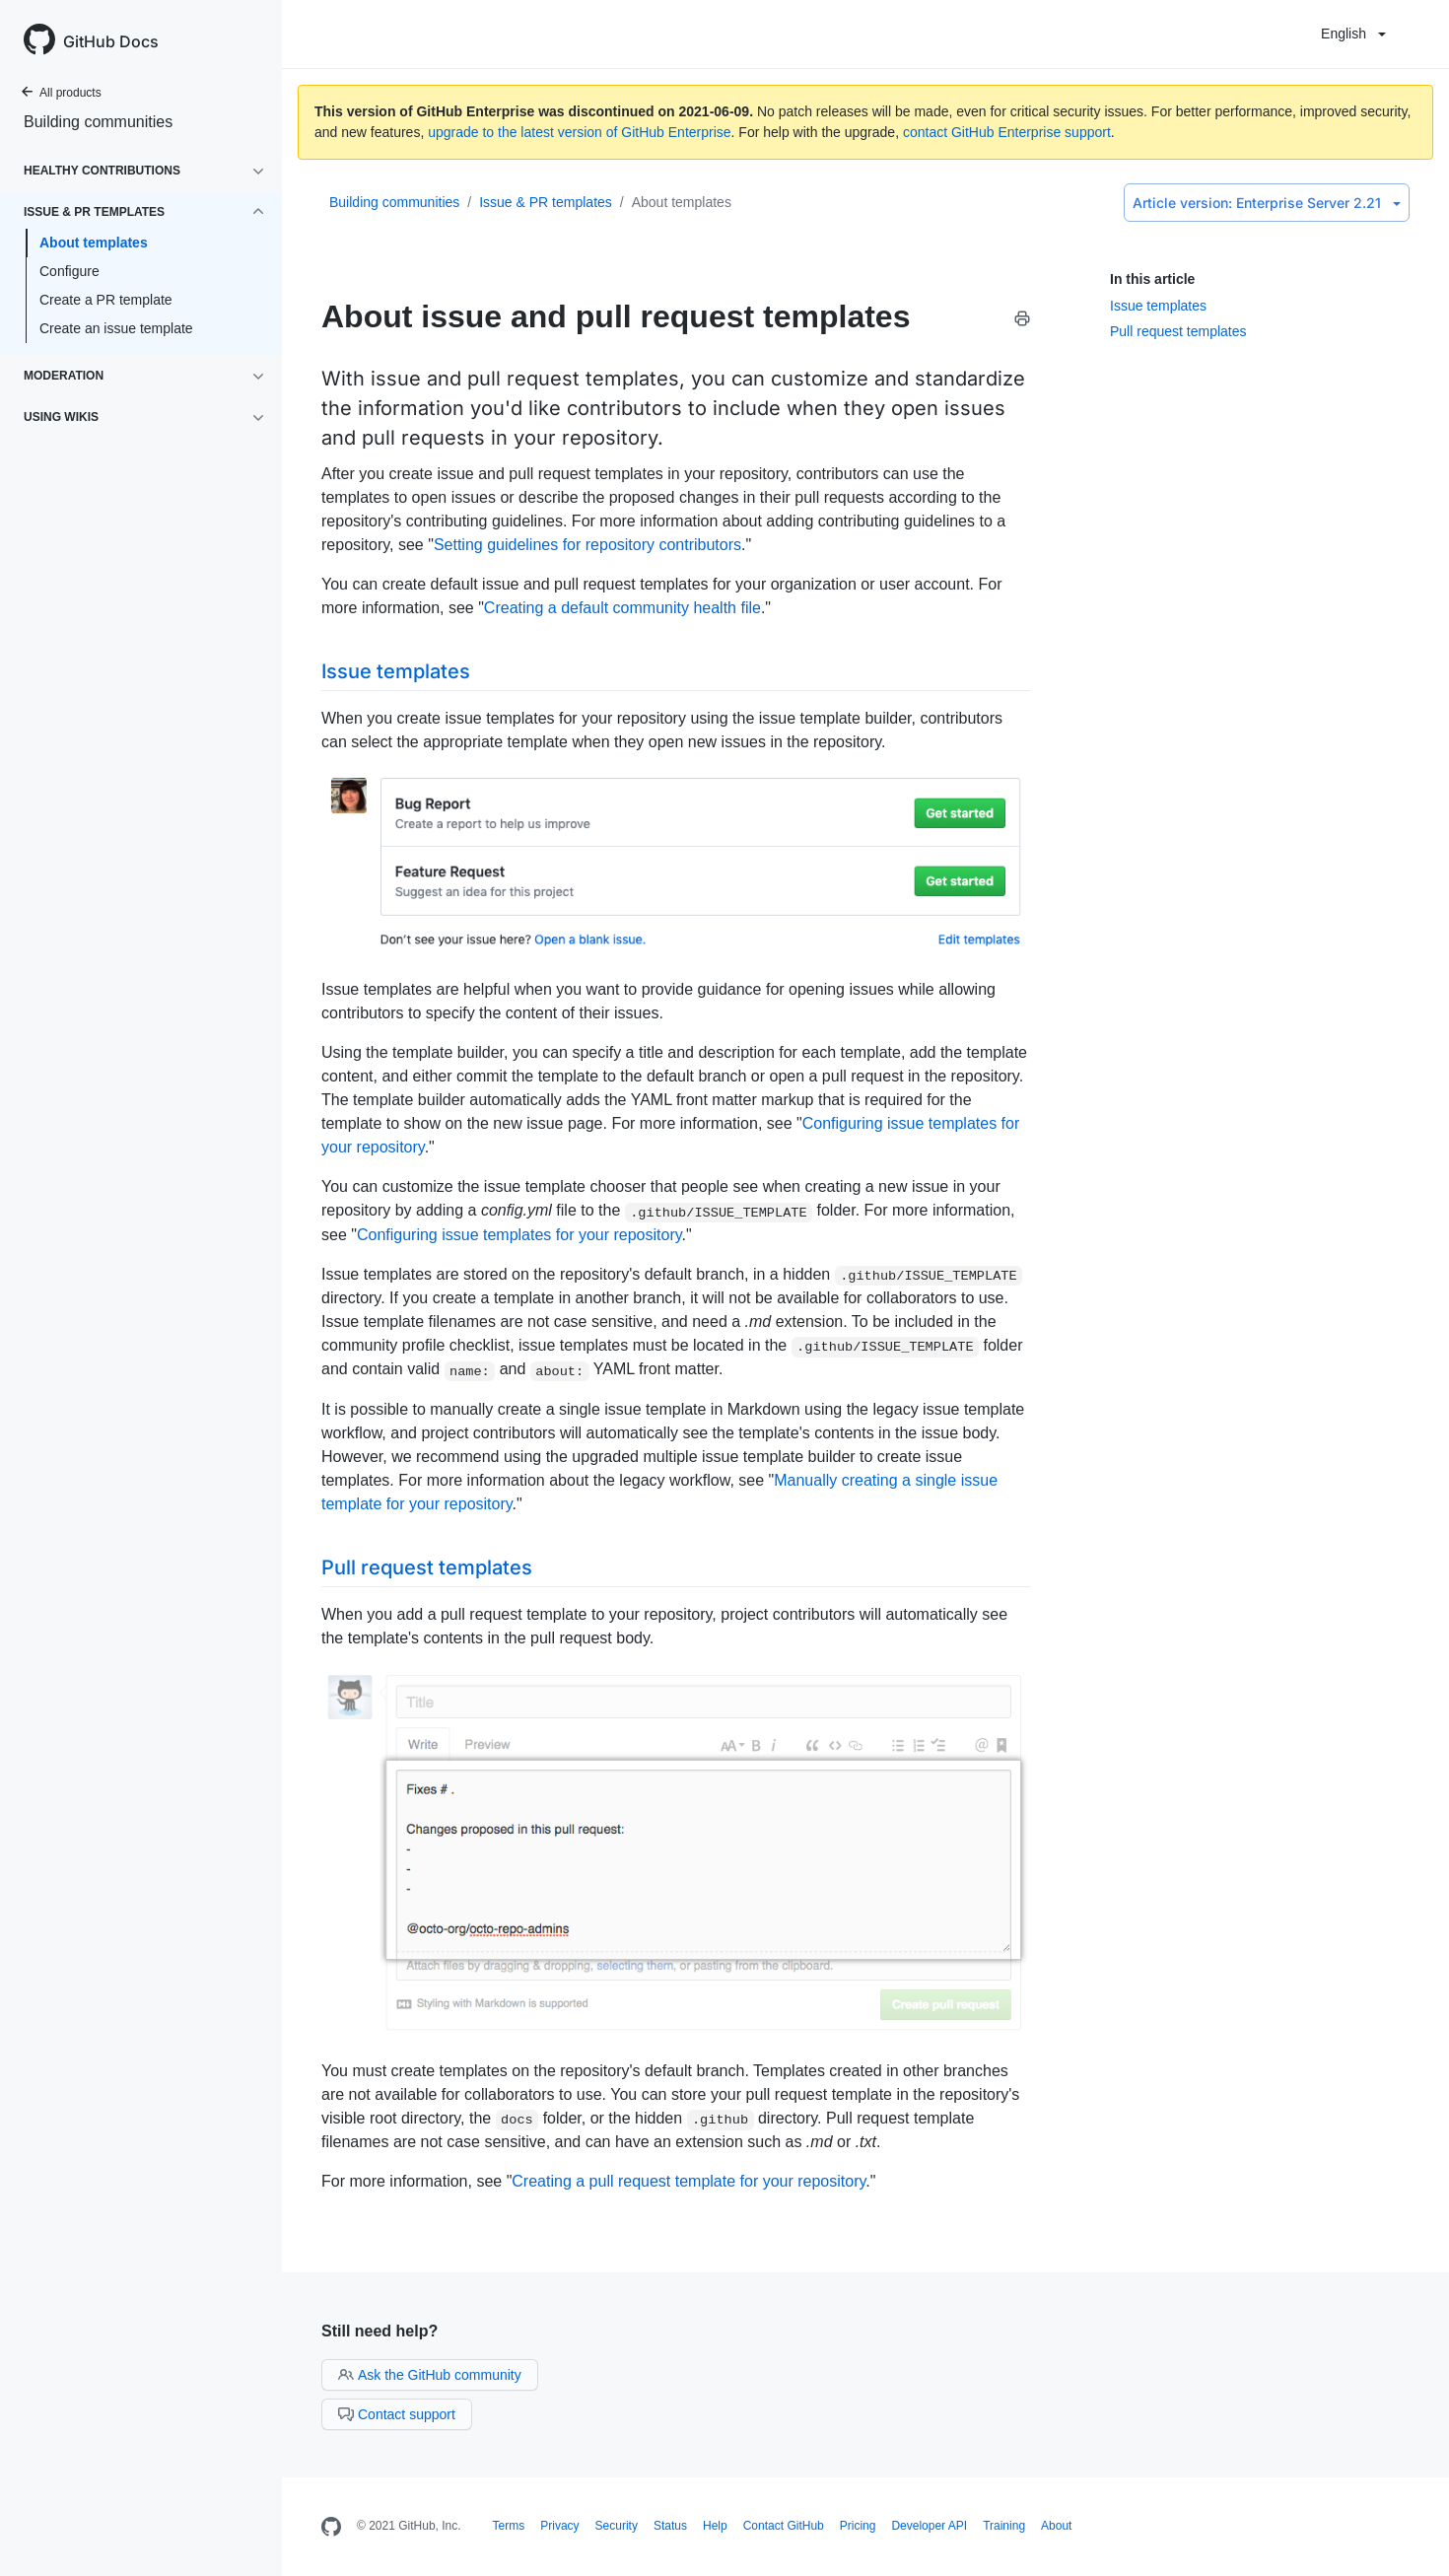 Image resolution: width=1449 pixels, height=2576 pixels. I want to click on Contact GitHub, so click(783, 2526).